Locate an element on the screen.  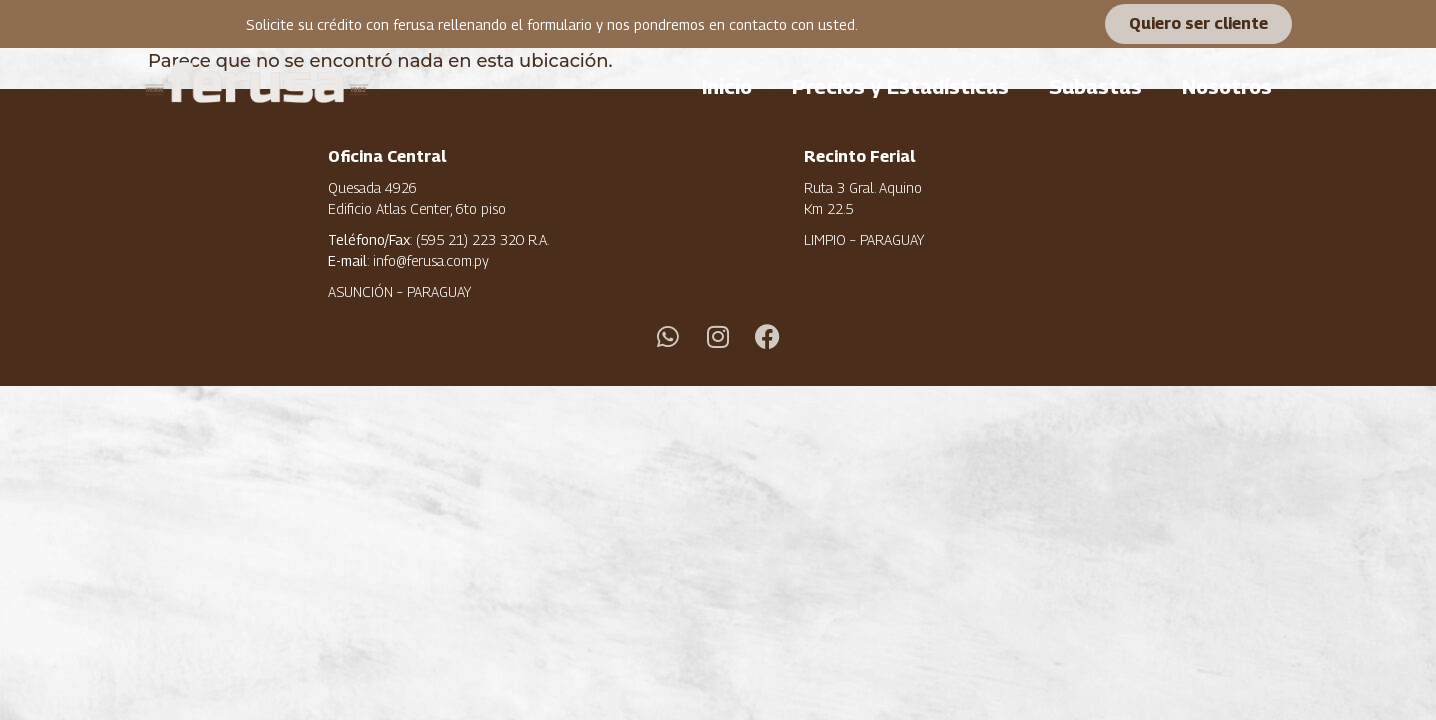
Nosotros is located at coordinates (1227, 87).